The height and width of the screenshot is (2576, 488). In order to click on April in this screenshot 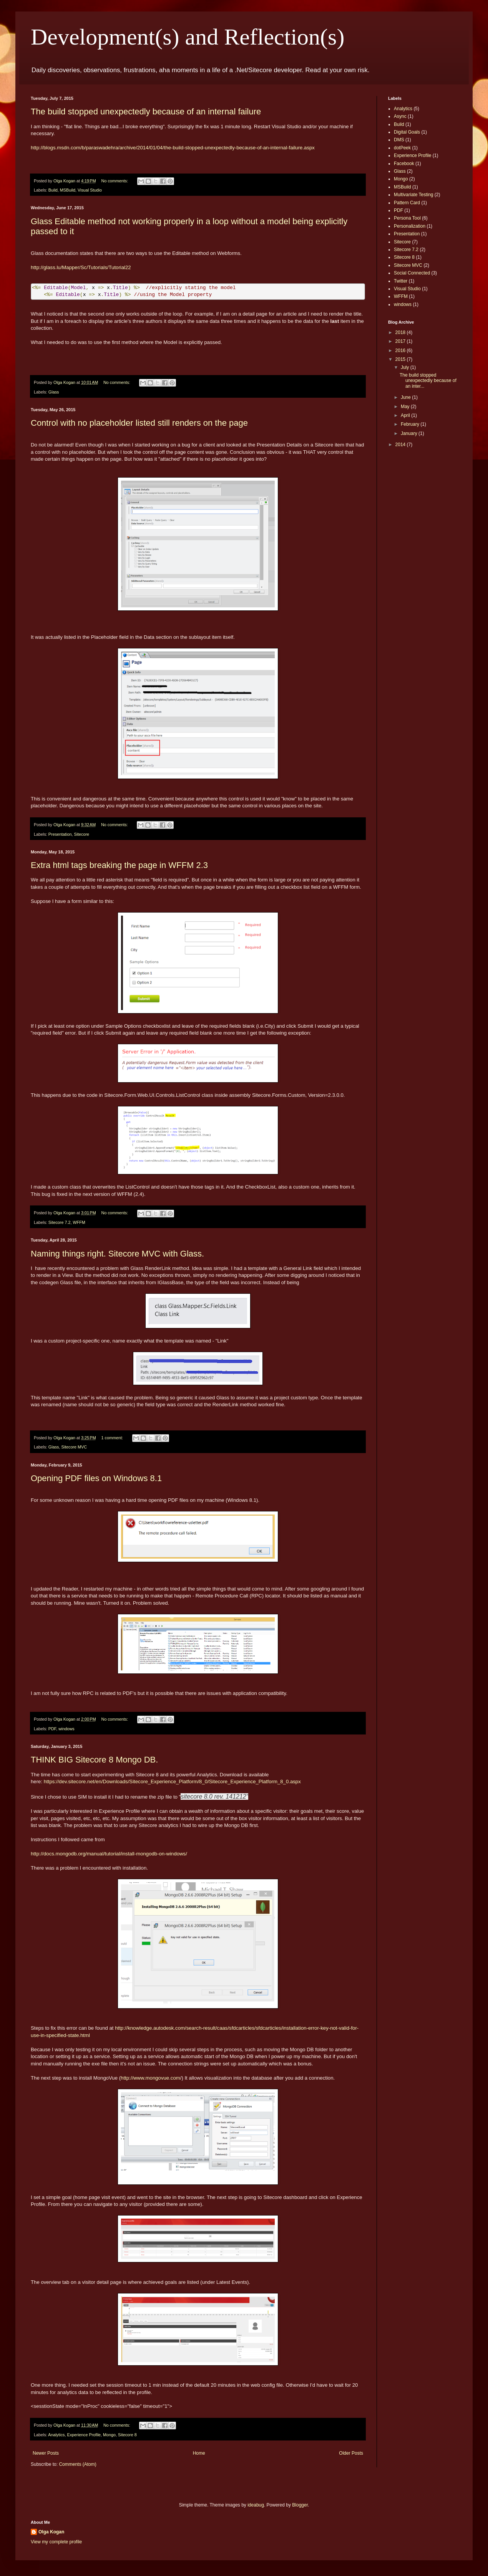, I will do `click(406, 415)`.